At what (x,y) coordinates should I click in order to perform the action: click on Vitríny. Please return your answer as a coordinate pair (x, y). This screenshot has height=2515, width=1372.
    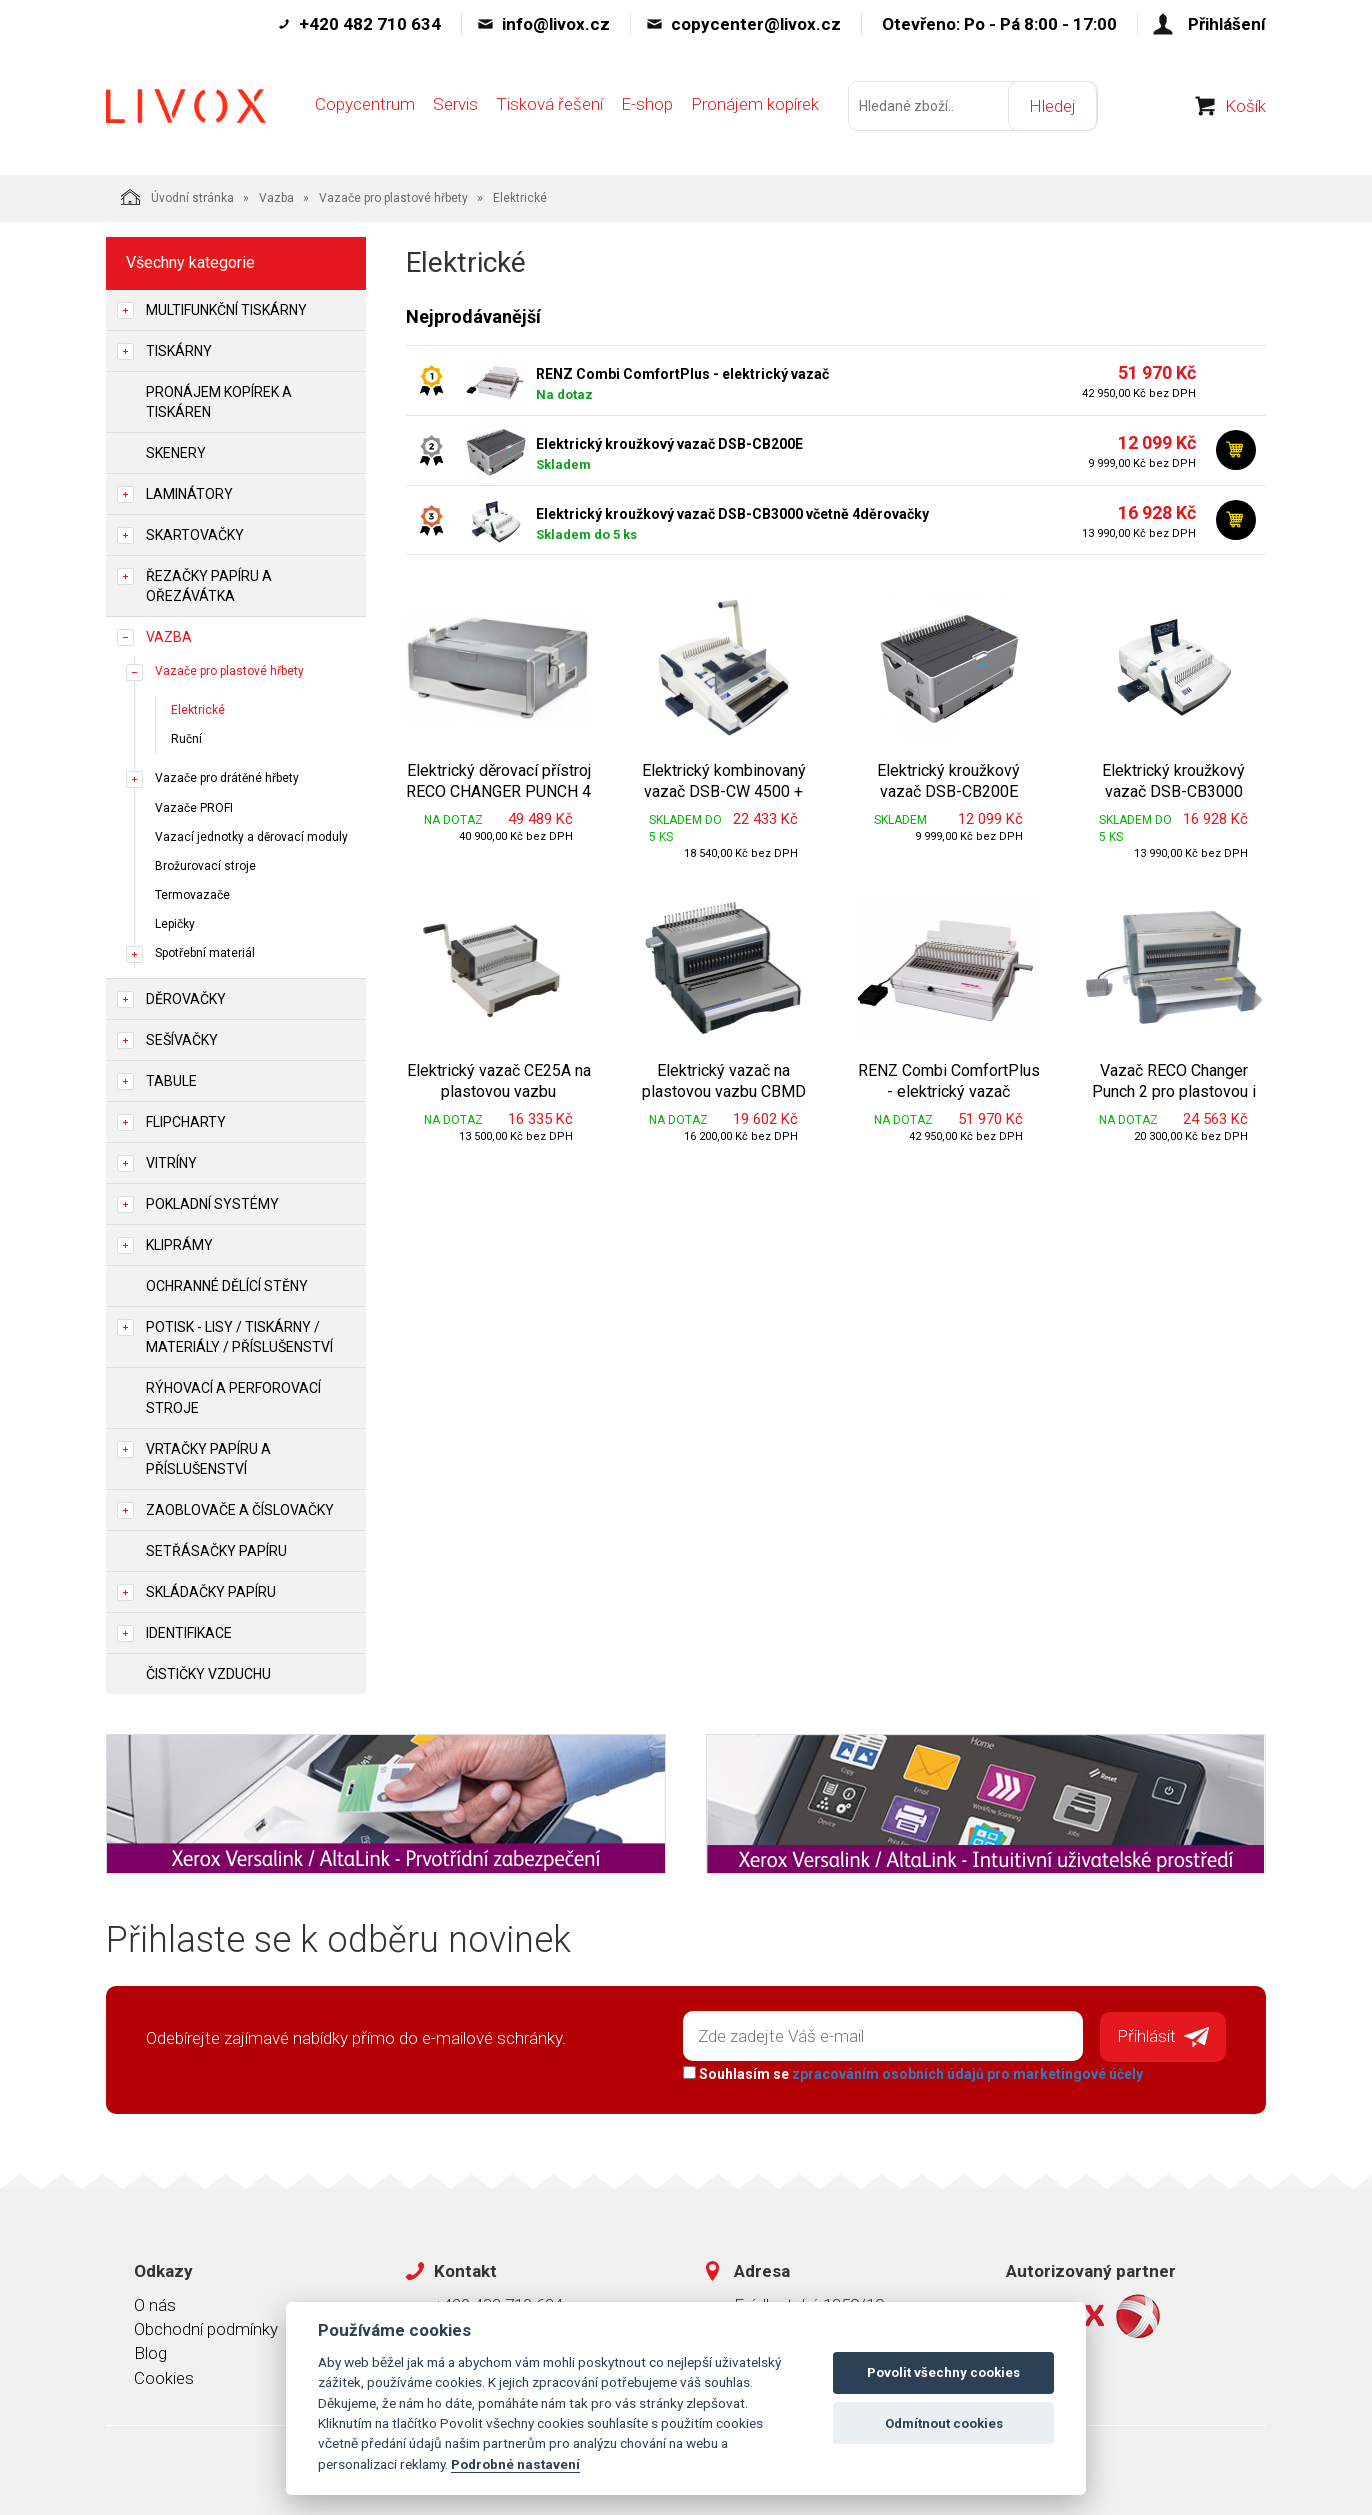
    Looking at the image, I should click on (171, 1163).